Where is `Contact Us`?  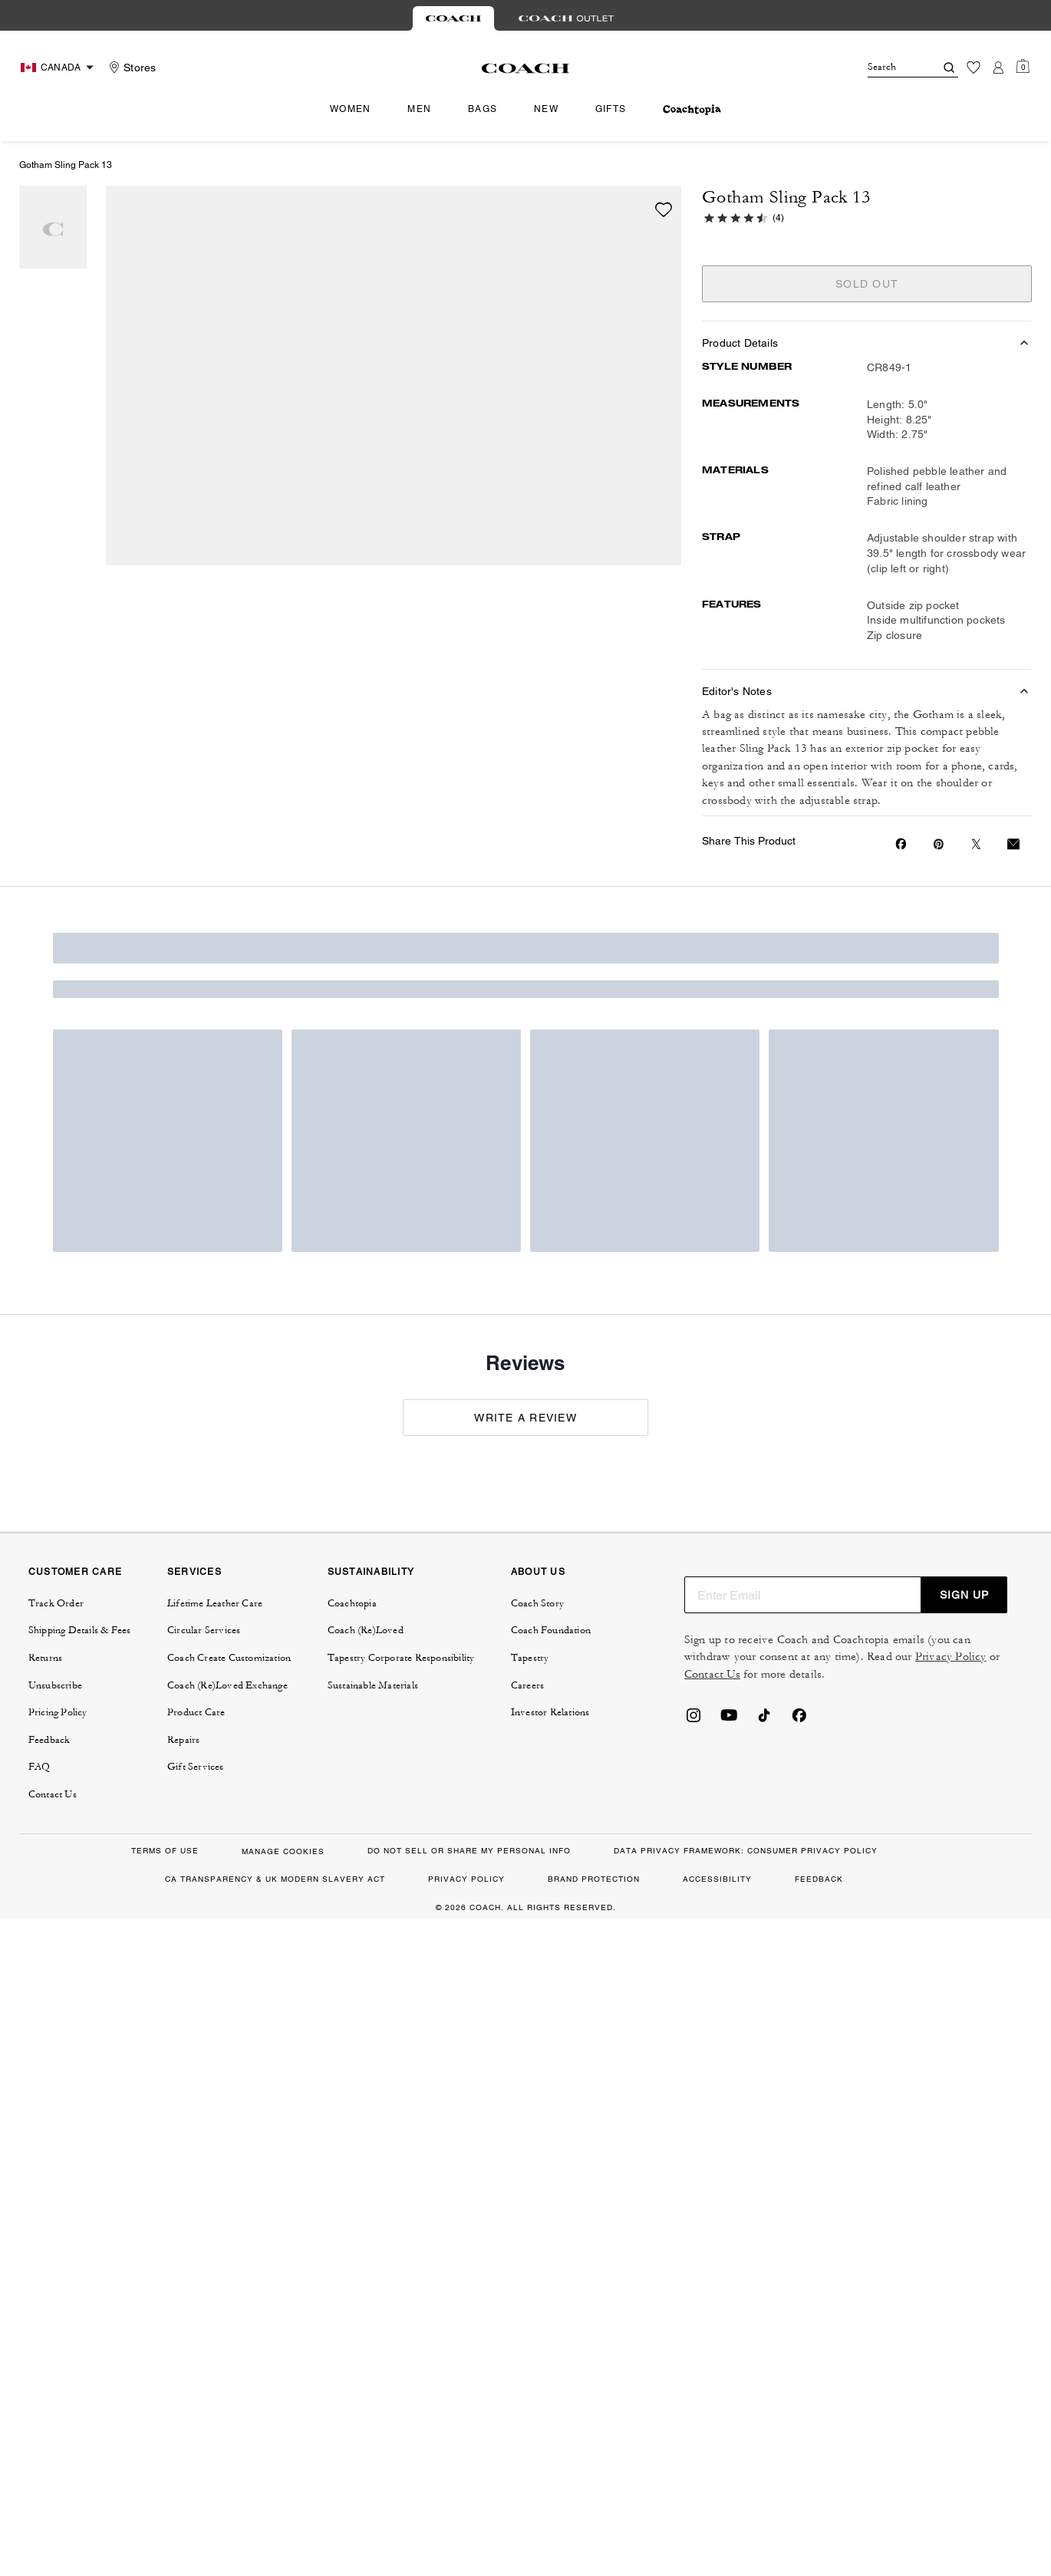
Contact Us is located at coordinates (712, 1674).